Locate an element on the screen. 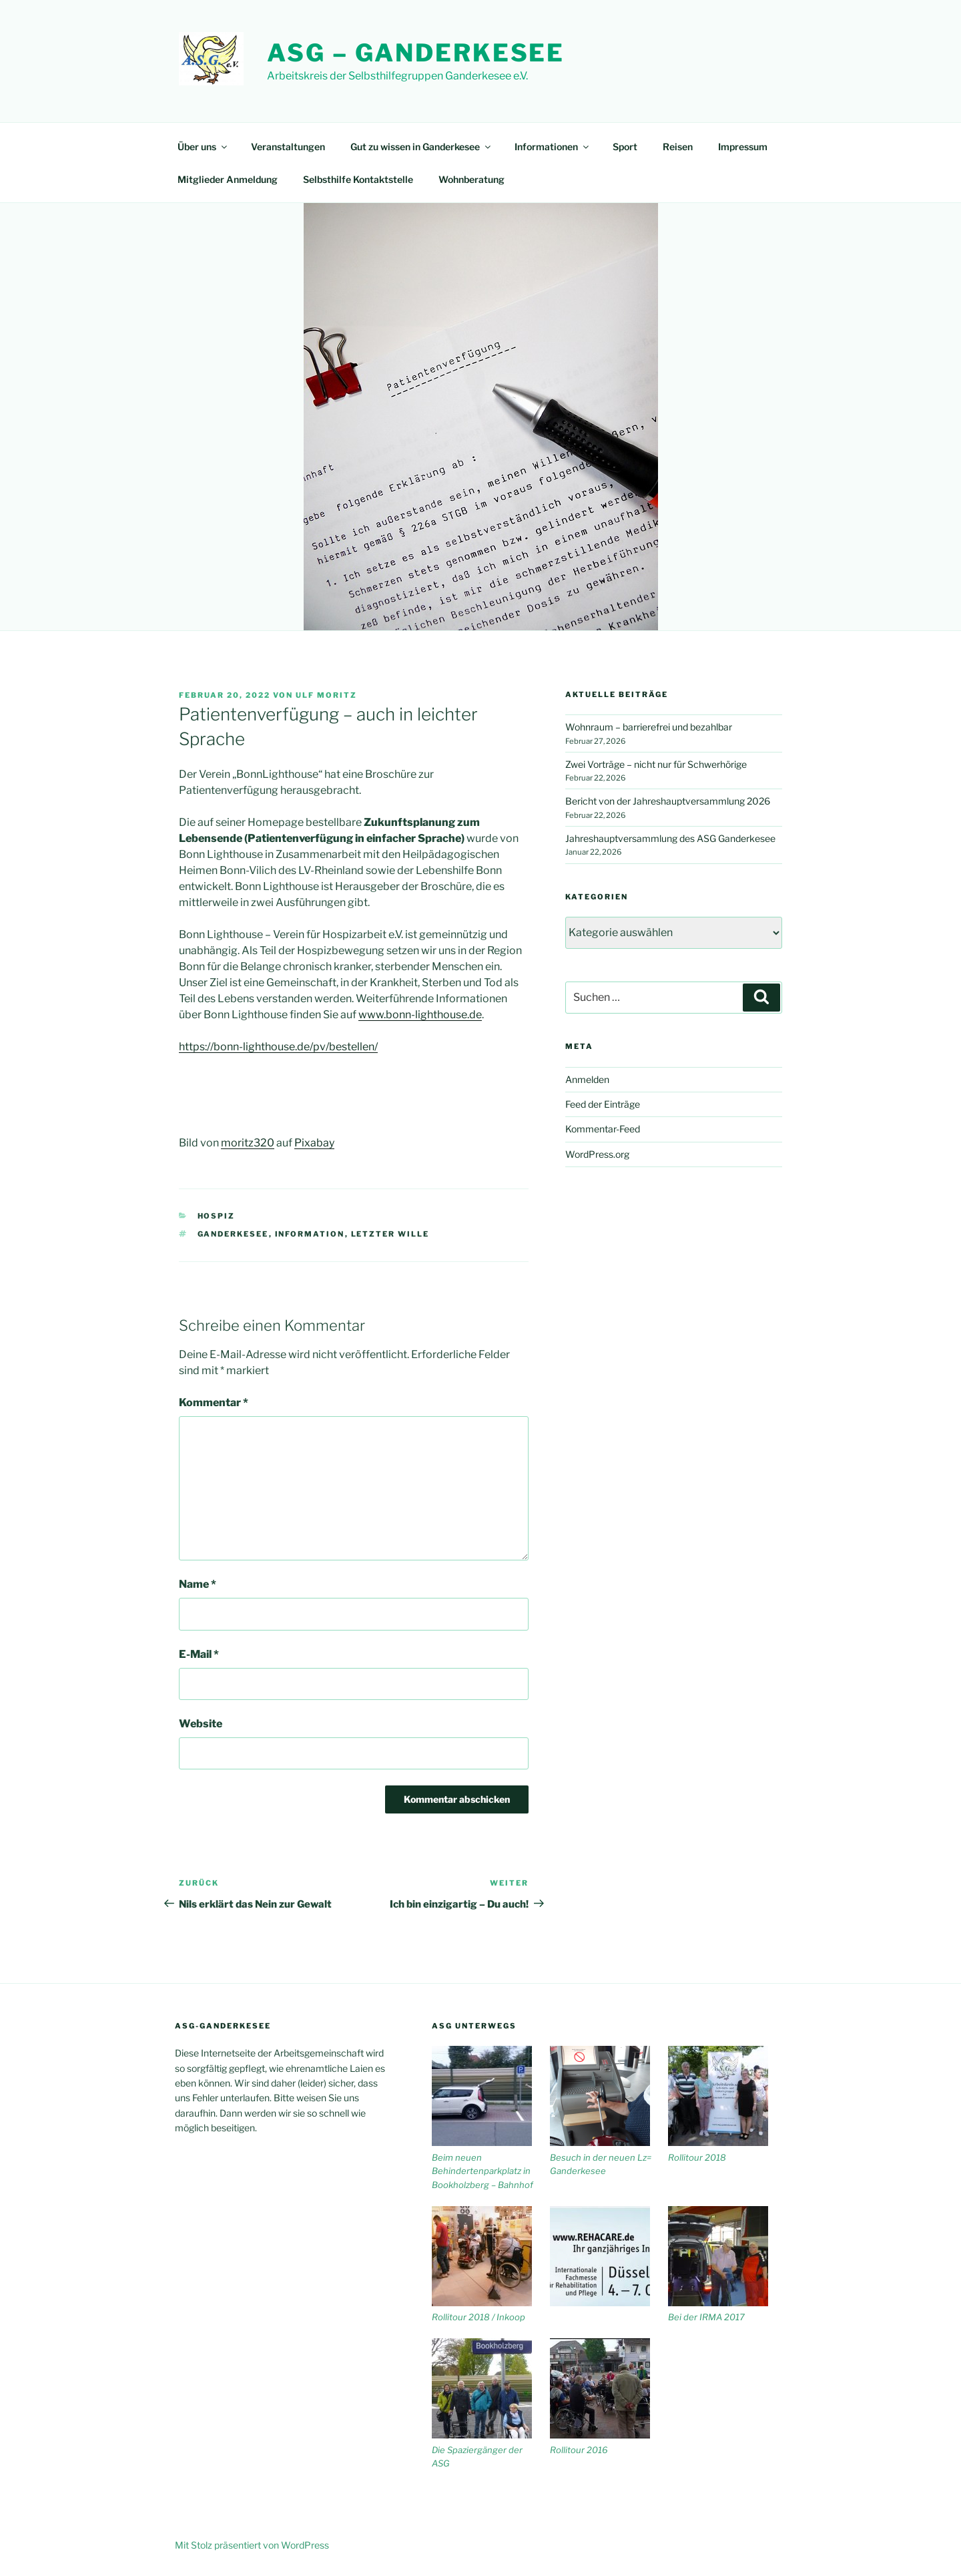 This screenshot has width=961, height=2576. Bericht von der Jahreshauptversammlung 2026 is located at coordinates (667, 801).